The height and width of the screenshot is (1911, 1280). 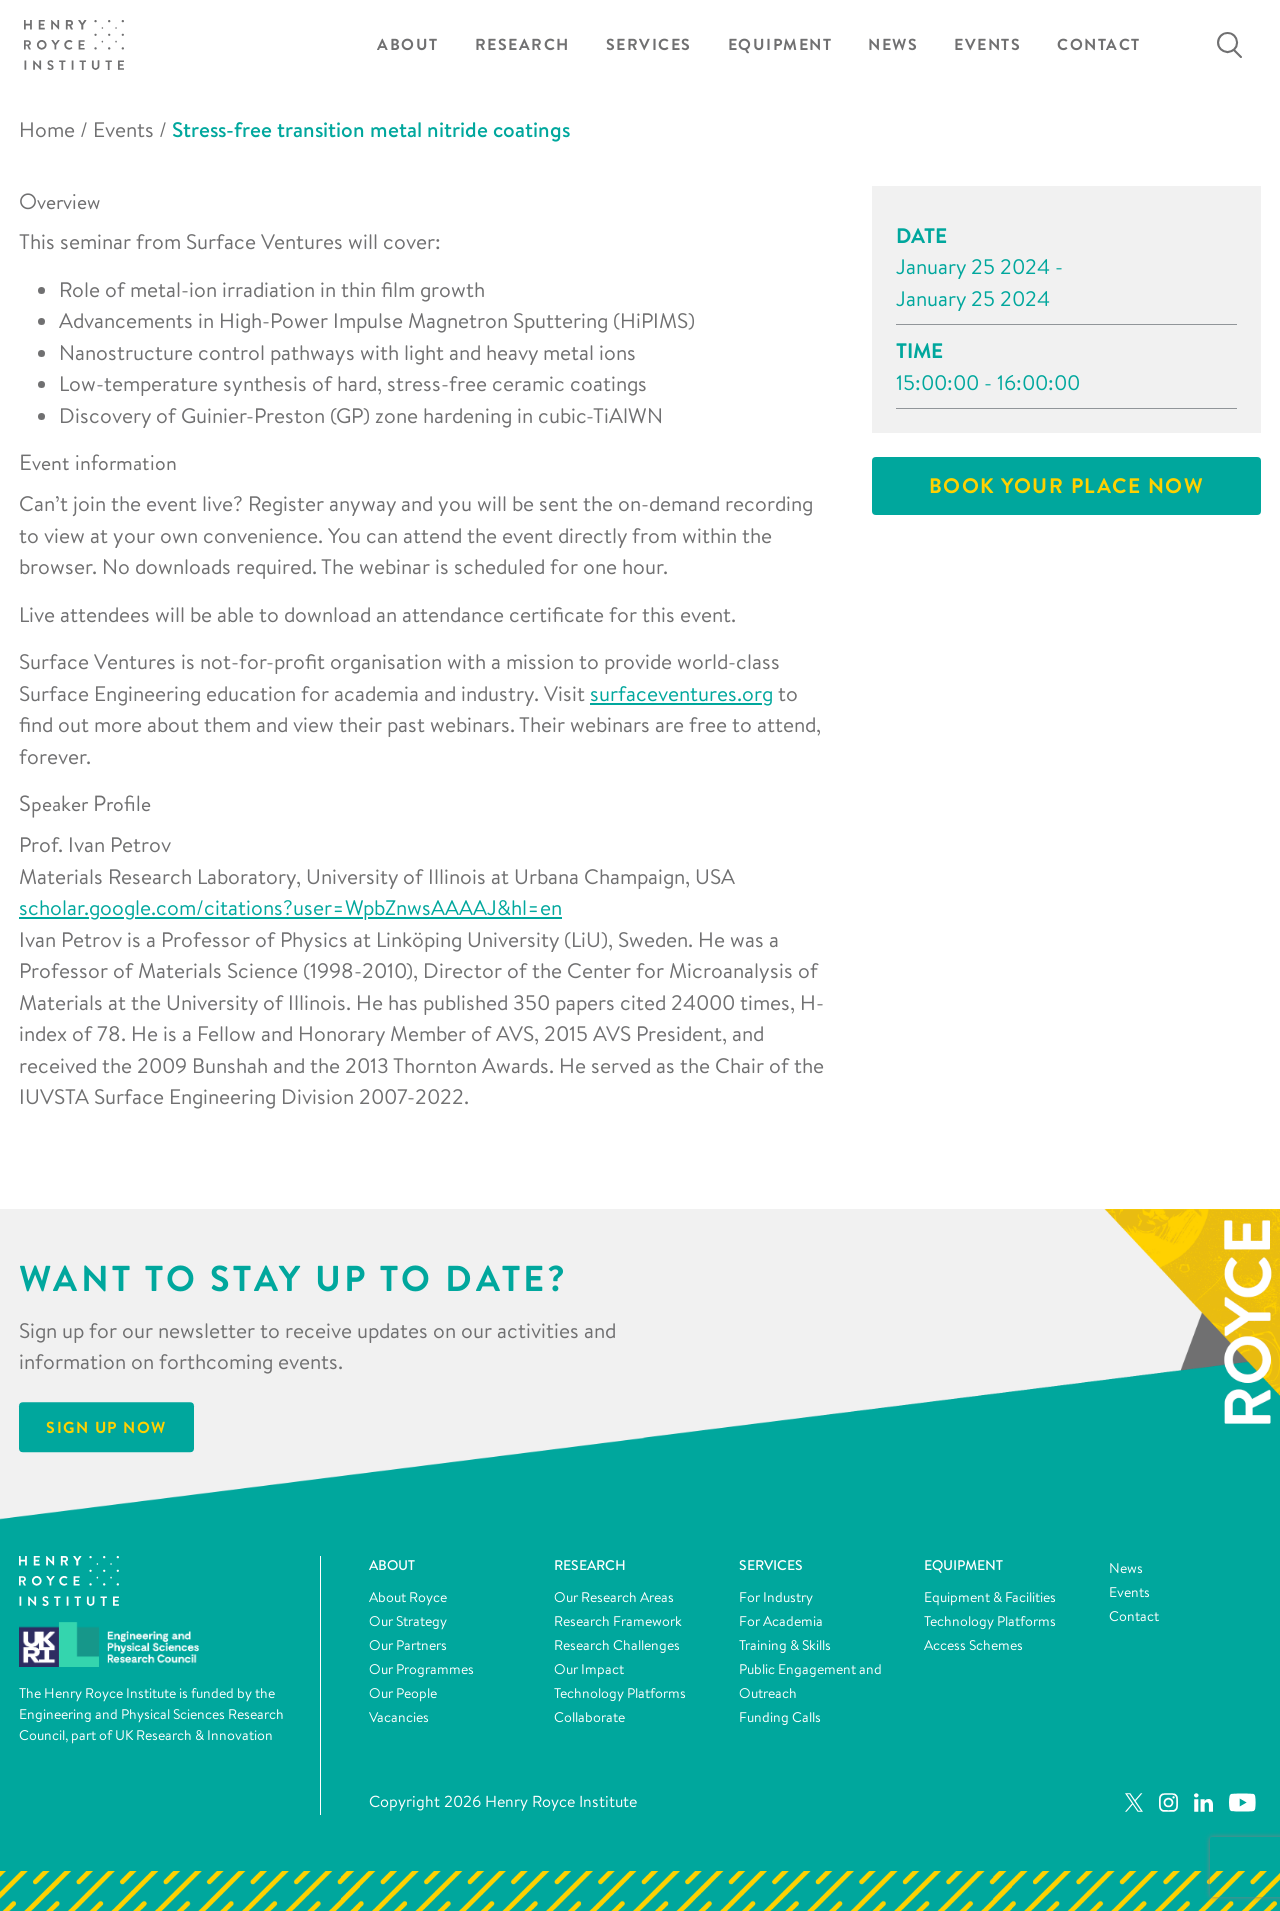 I want to click on Home, so click(x=47, y=129).